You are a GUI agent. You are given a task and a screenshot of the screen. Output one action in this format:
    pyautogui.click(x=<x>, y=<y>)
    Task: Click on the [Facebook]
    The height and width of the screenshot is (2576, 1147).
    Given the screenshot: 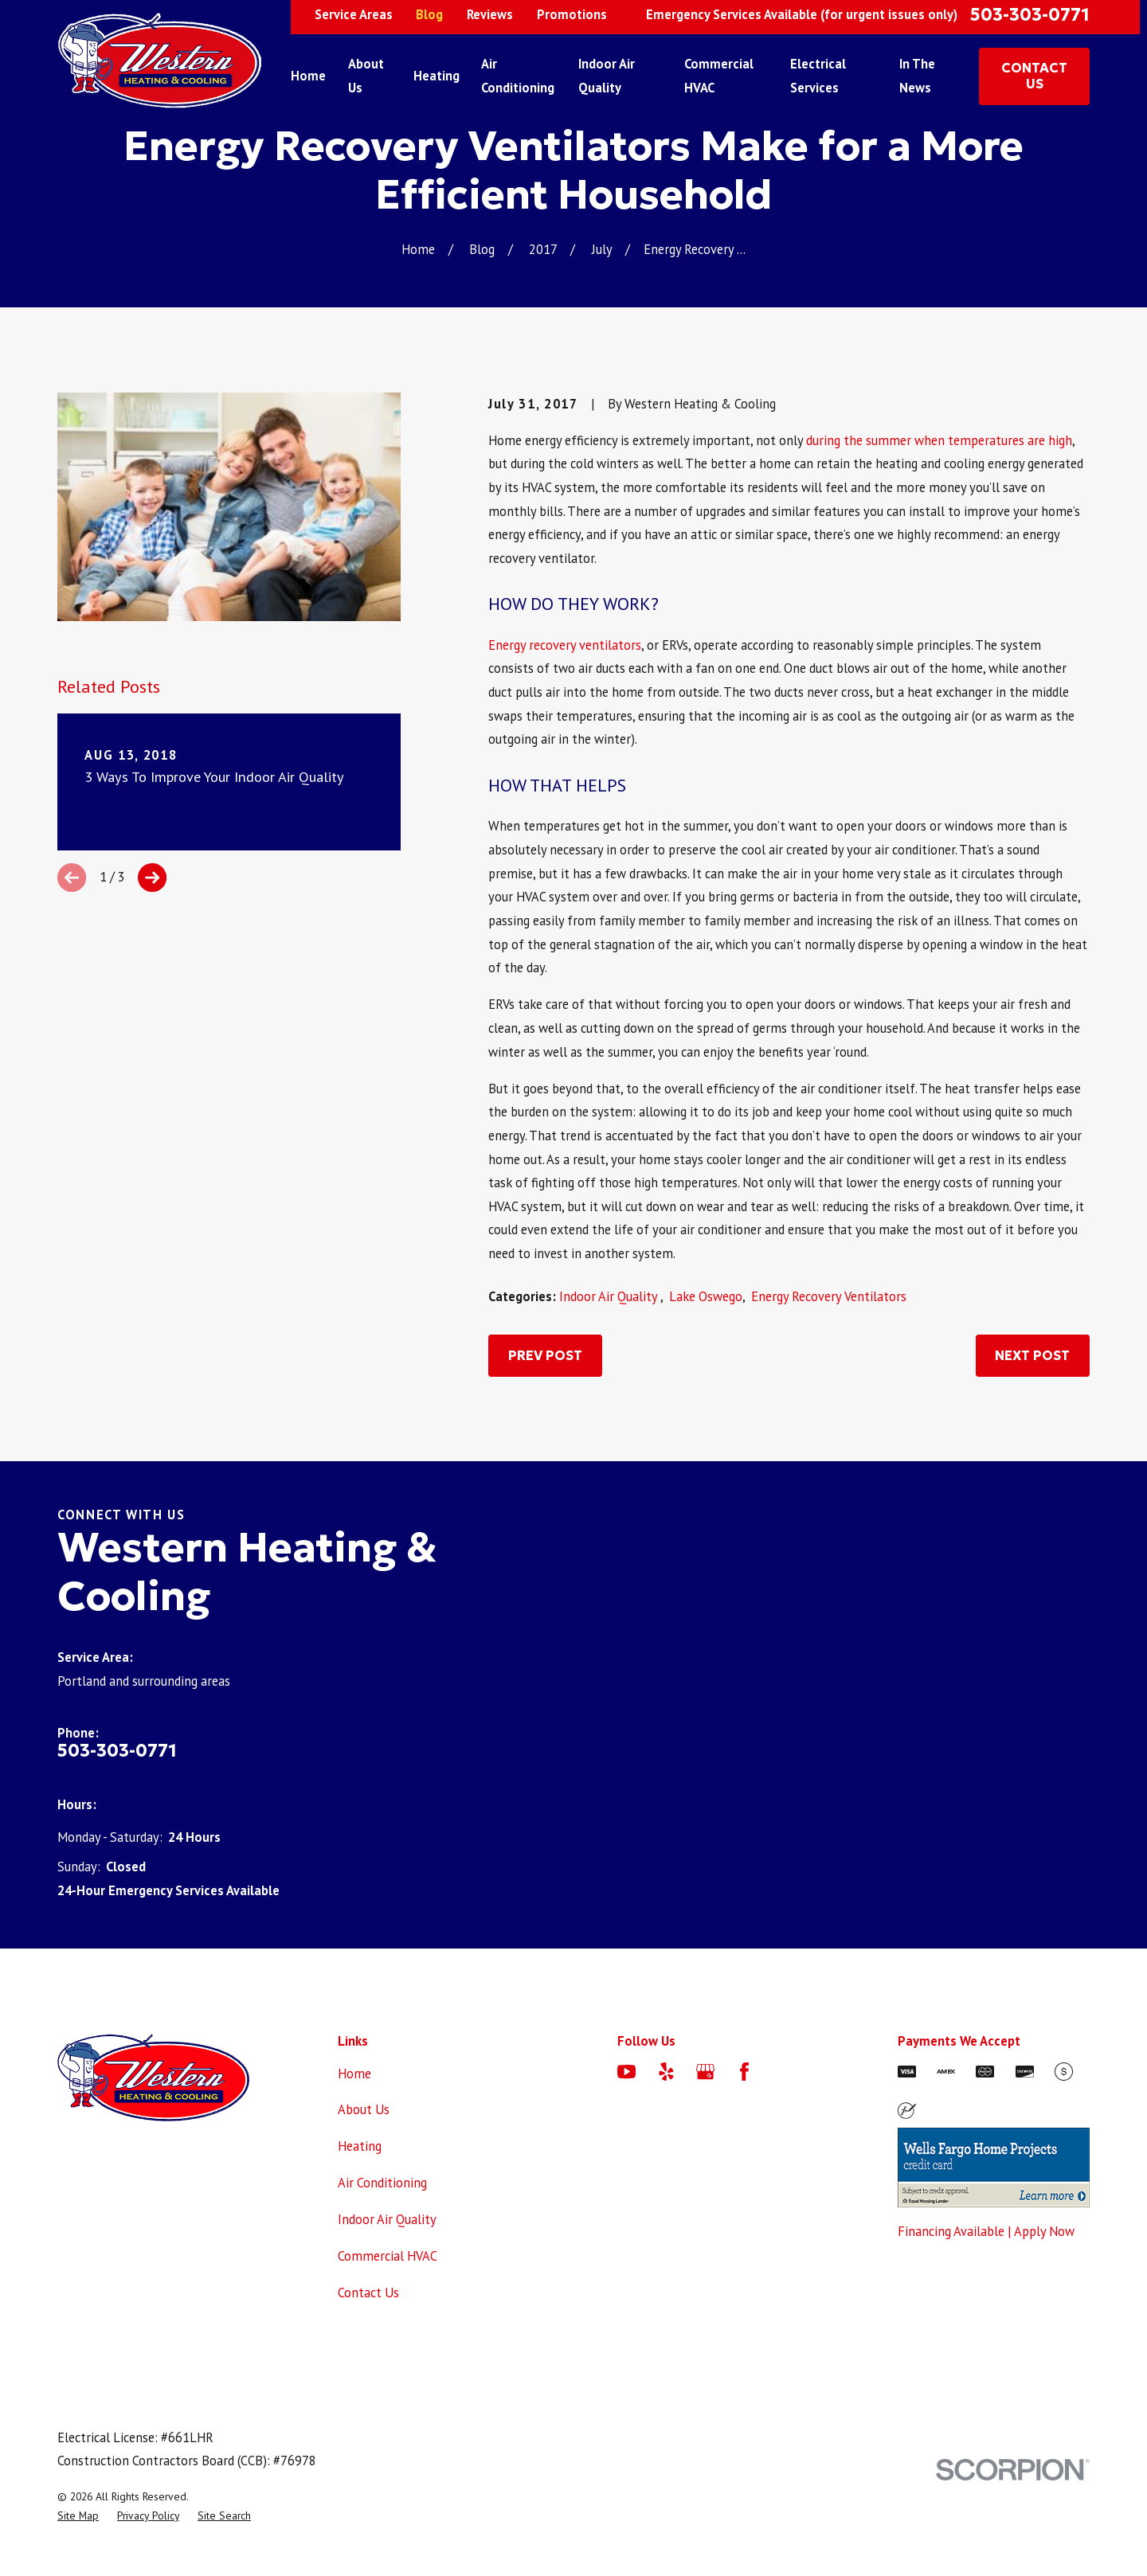 What is the action you would take?
    pyautogui.click(x=744, y=2071)
    